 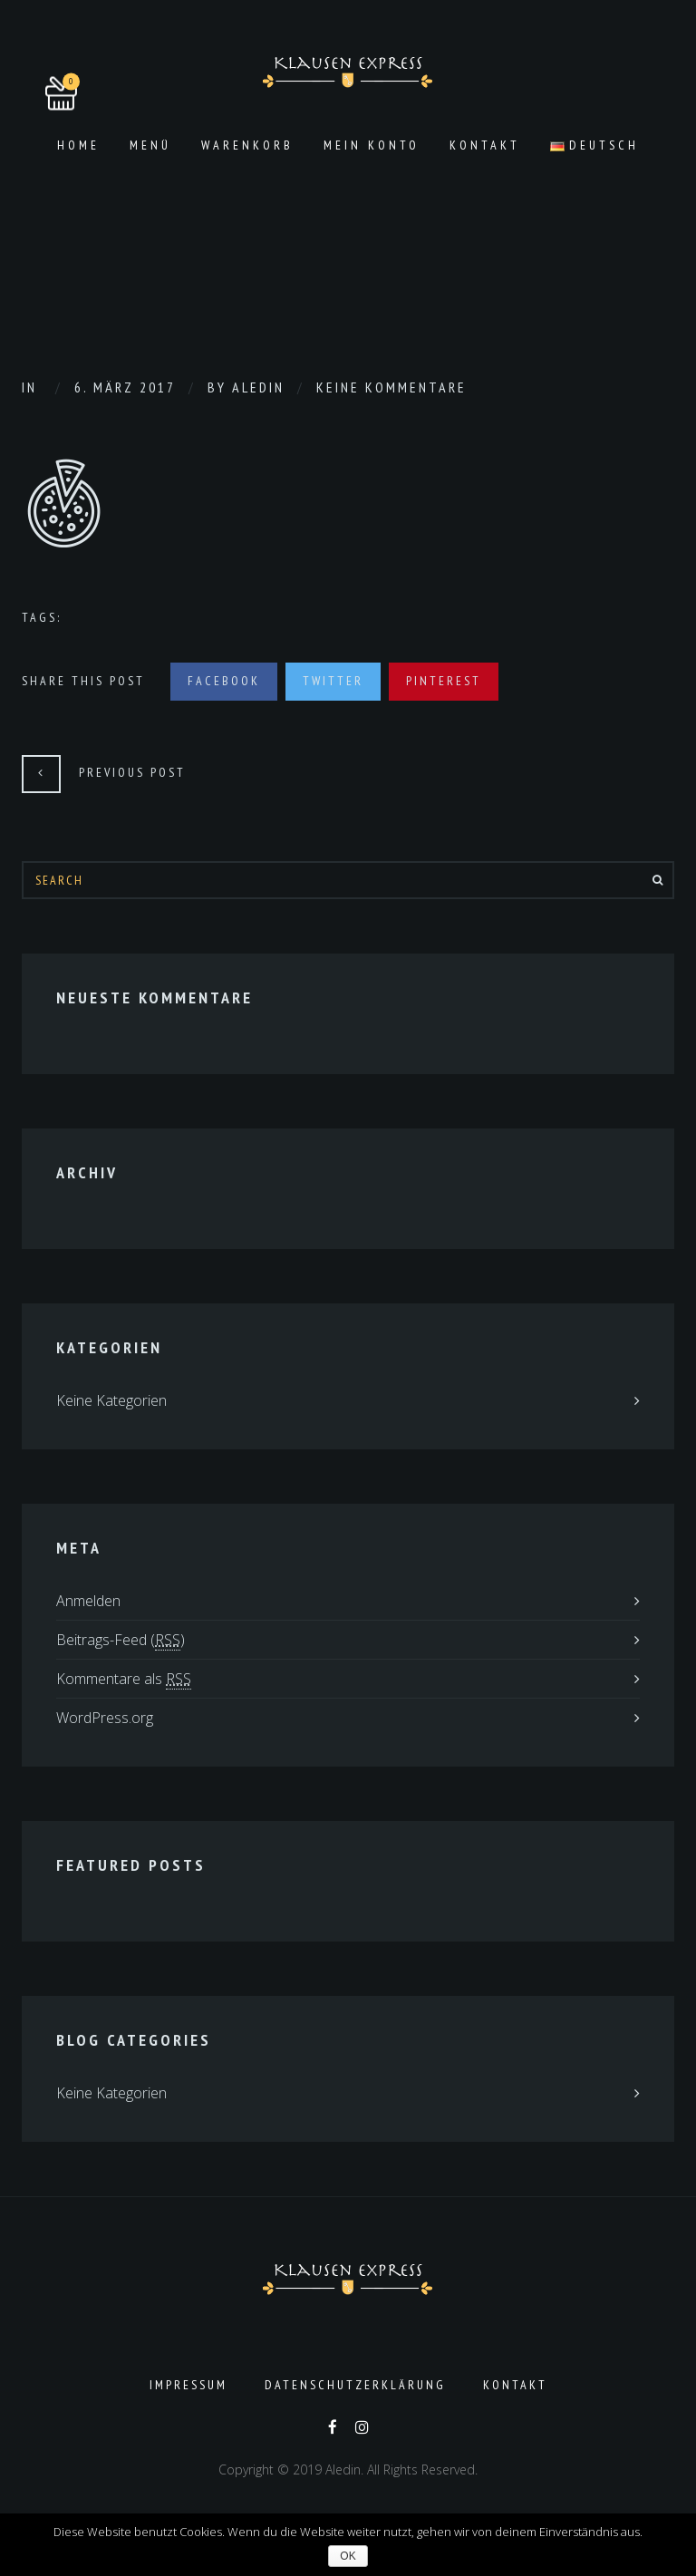 I want to click on Menü, so click(x=150, y=145).